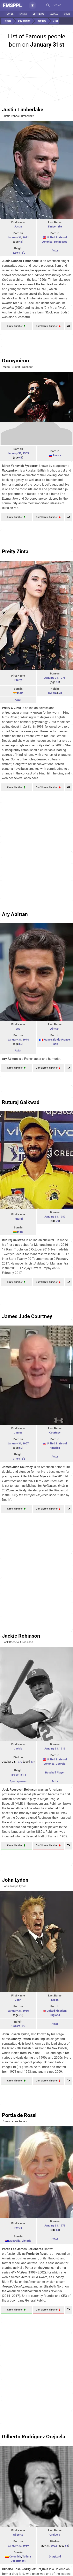  Describe the element at coordinates (55, 1432) in the screenshot. I see `Courtney` at that location.